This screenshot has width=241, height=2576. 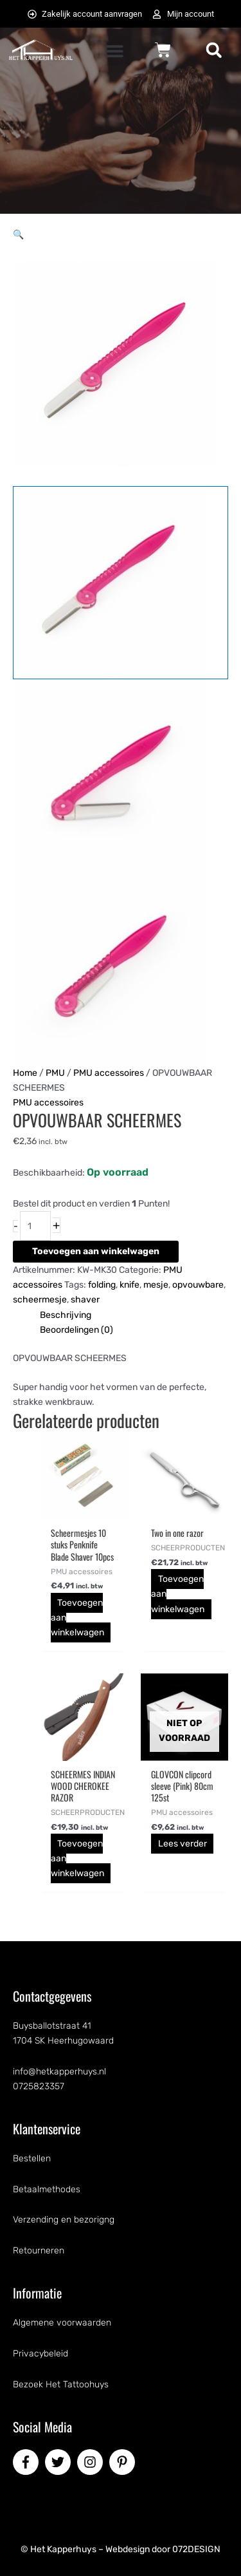 What do you see at coordinates (114, 51) in the screenshot?
I see `[button]` at bounding box center [114, 51].